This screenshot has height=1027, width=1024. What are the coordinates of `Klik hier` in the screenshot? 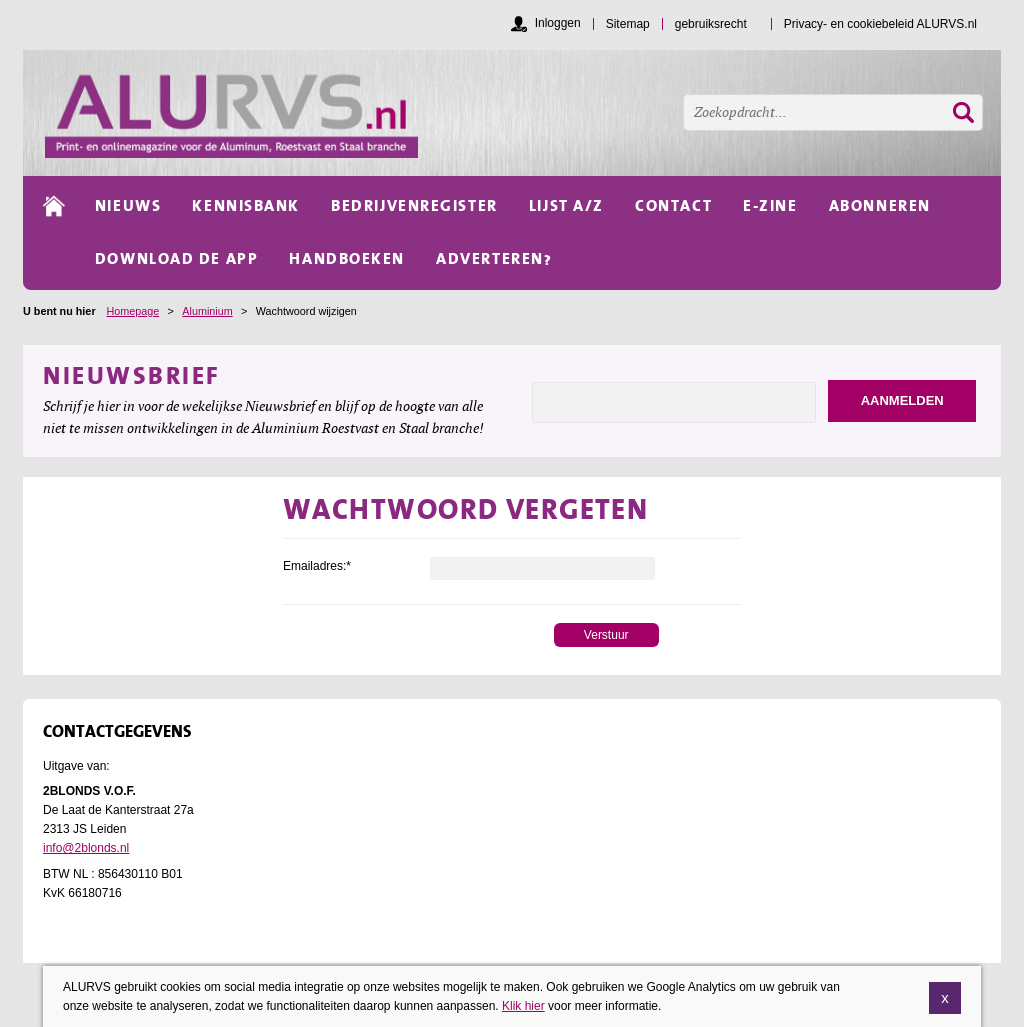 It's located at (523, 1018).